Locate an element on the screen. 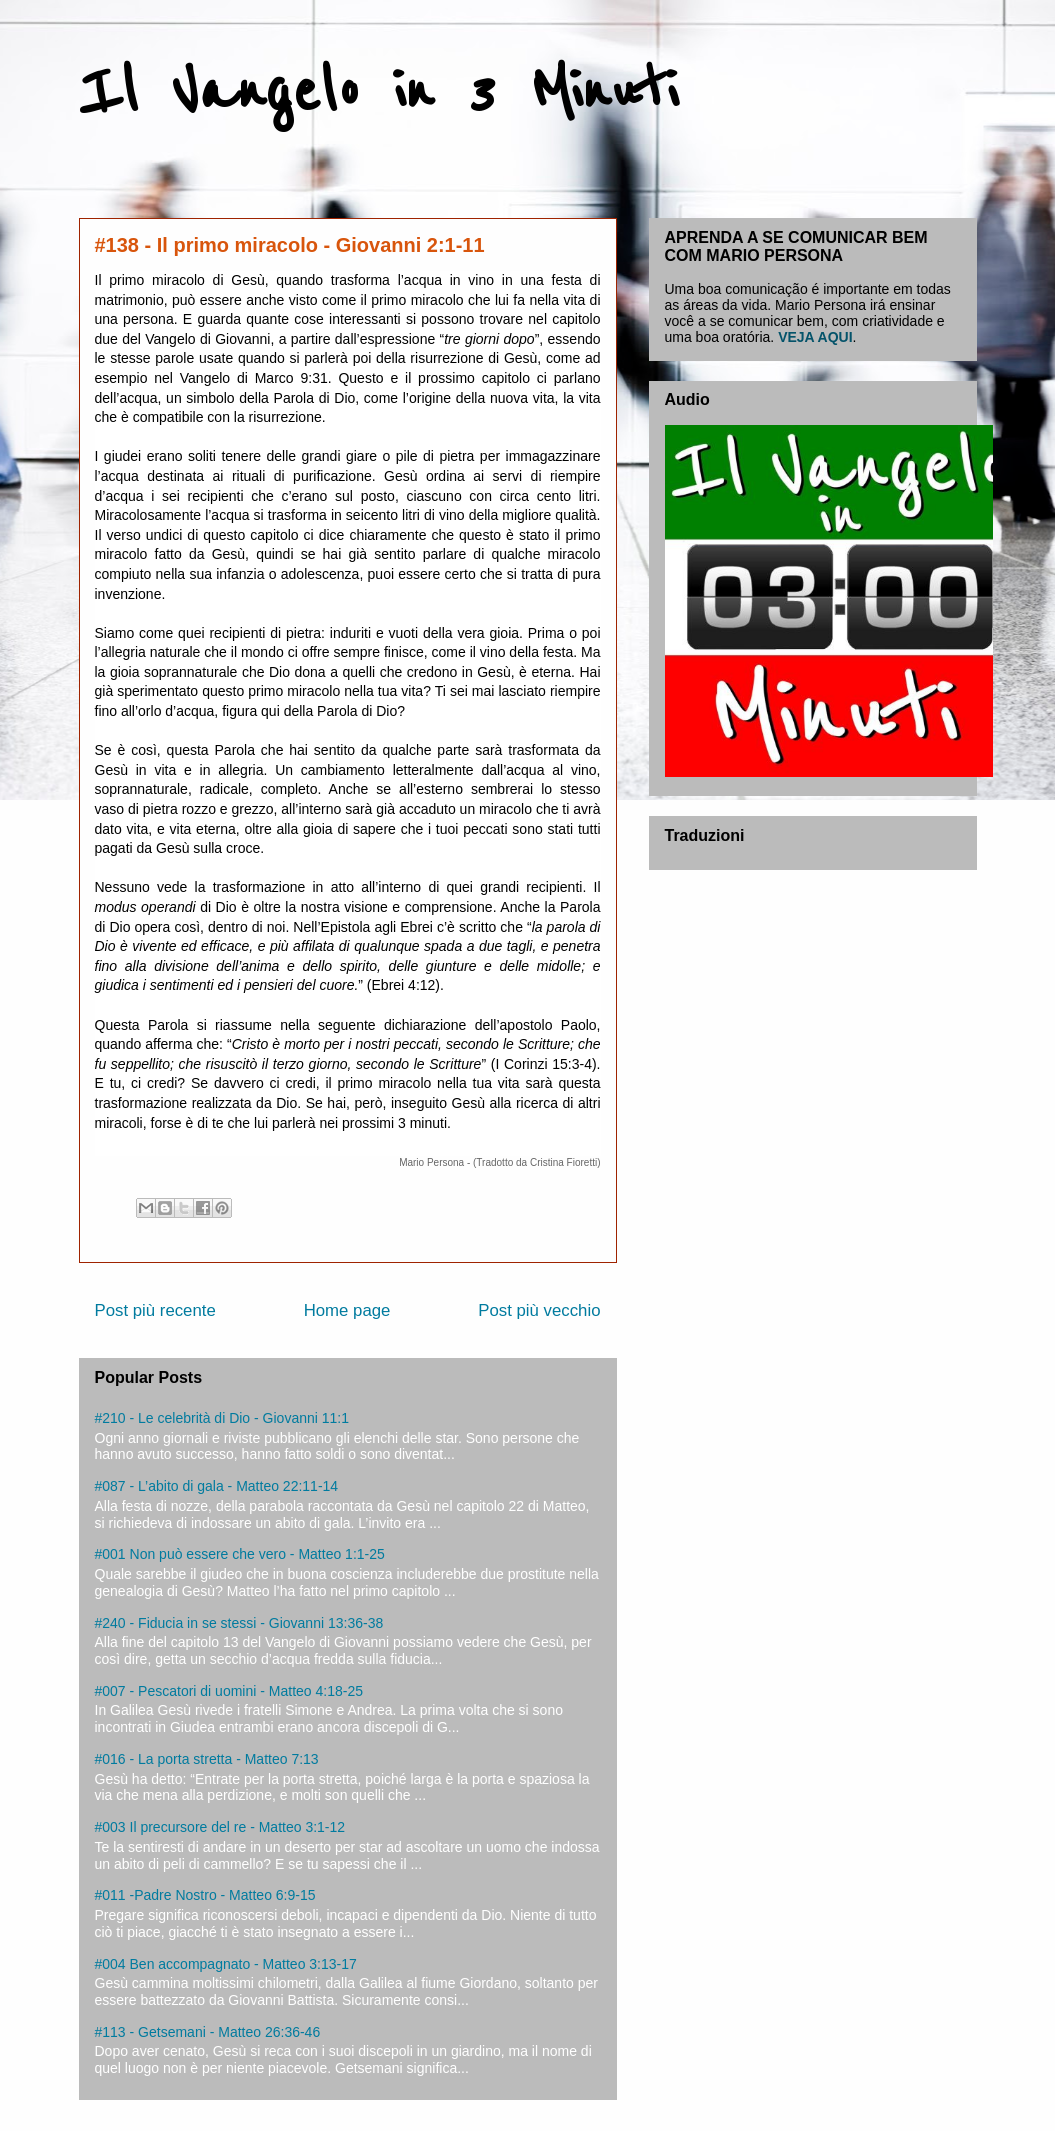 This screenshot has width=1055, height=2131. Post più vecchio is located at coordinates (539, 1310).